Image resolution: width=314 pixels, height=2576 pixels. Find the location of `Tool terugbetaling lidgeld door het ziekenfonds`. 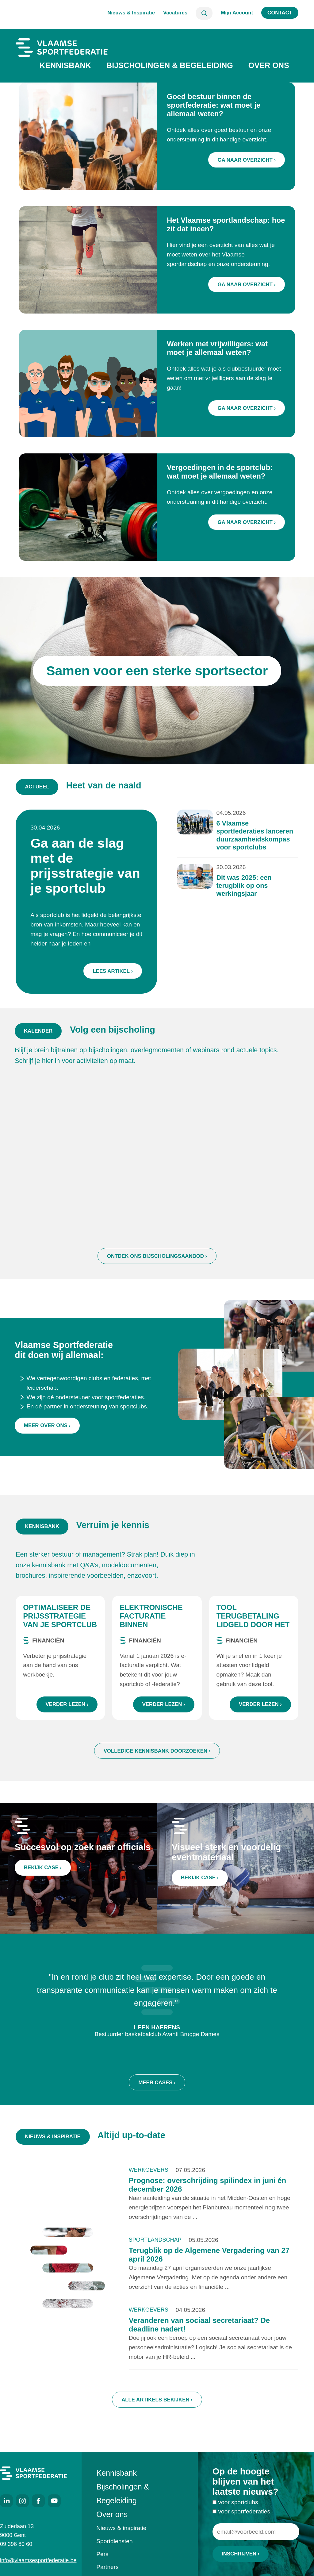

Tool terugbetaling lidgeld door het ziekenfonds is located at coordinates (253, 1624).